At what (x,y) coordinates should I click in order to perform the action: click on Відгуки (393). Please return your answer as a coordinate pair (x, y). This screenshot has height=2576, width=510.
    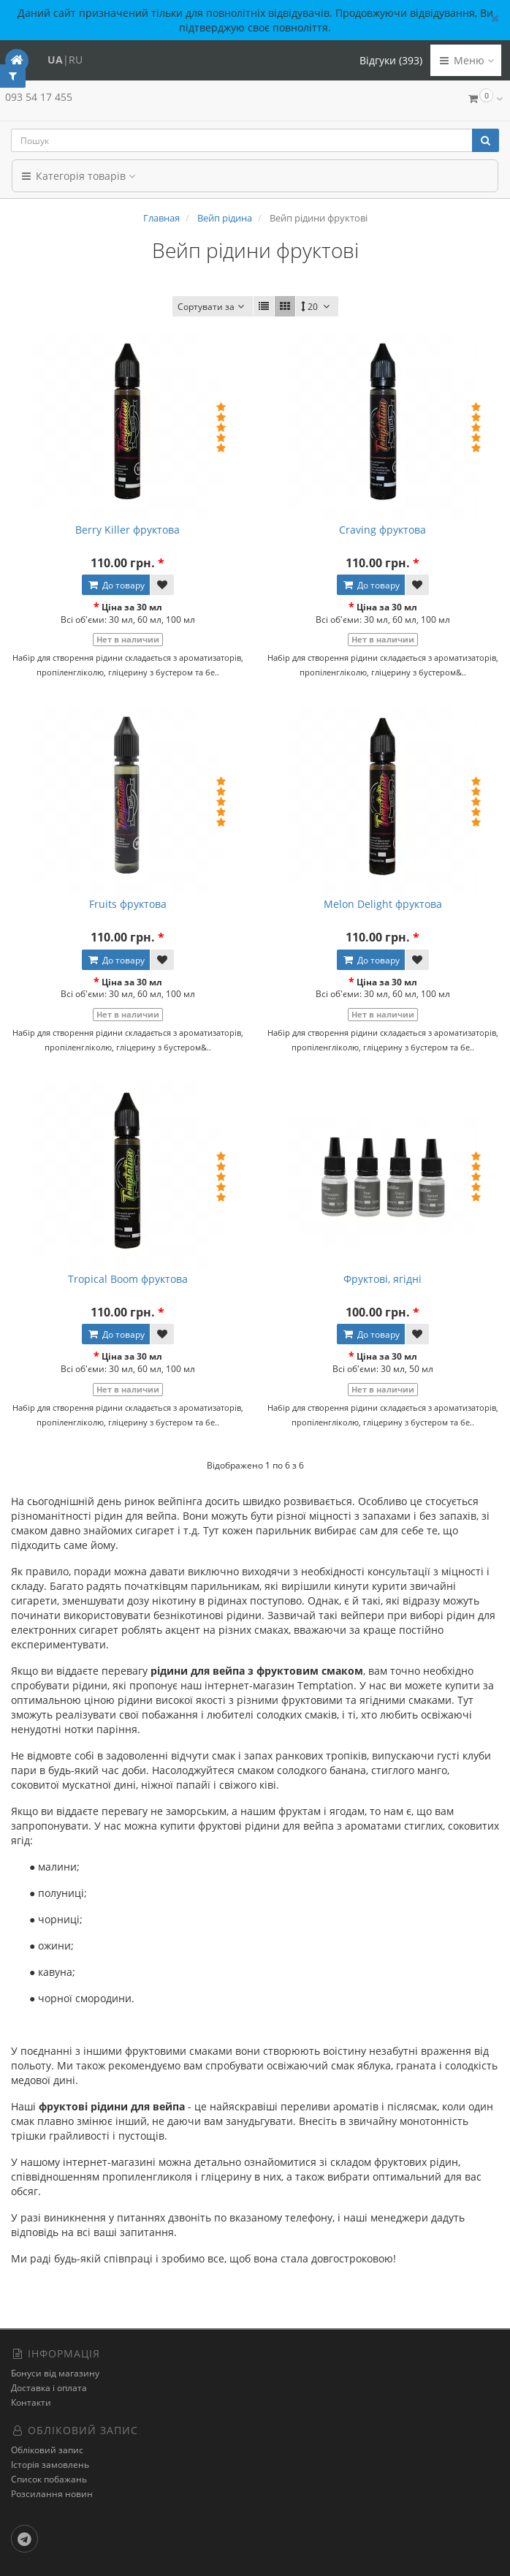
    Looking at the image, I should click on (390, 60).